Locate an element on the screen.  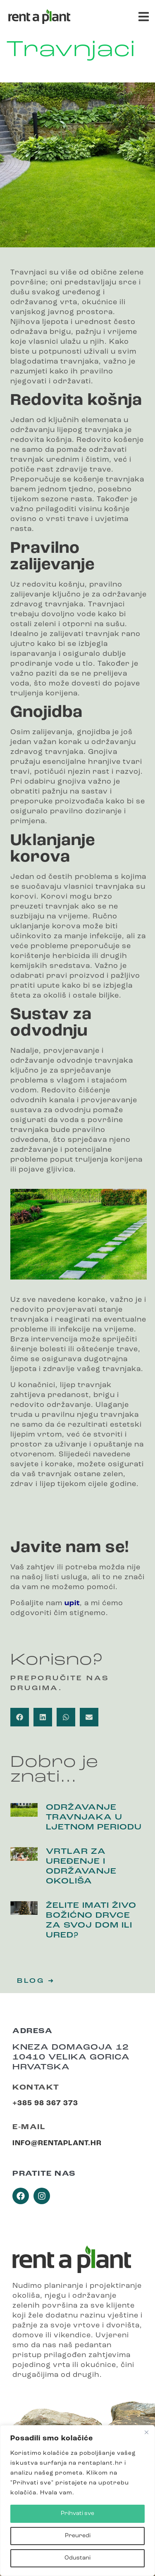
info@rentaplant.hr is located at coordinates (57, 2143).